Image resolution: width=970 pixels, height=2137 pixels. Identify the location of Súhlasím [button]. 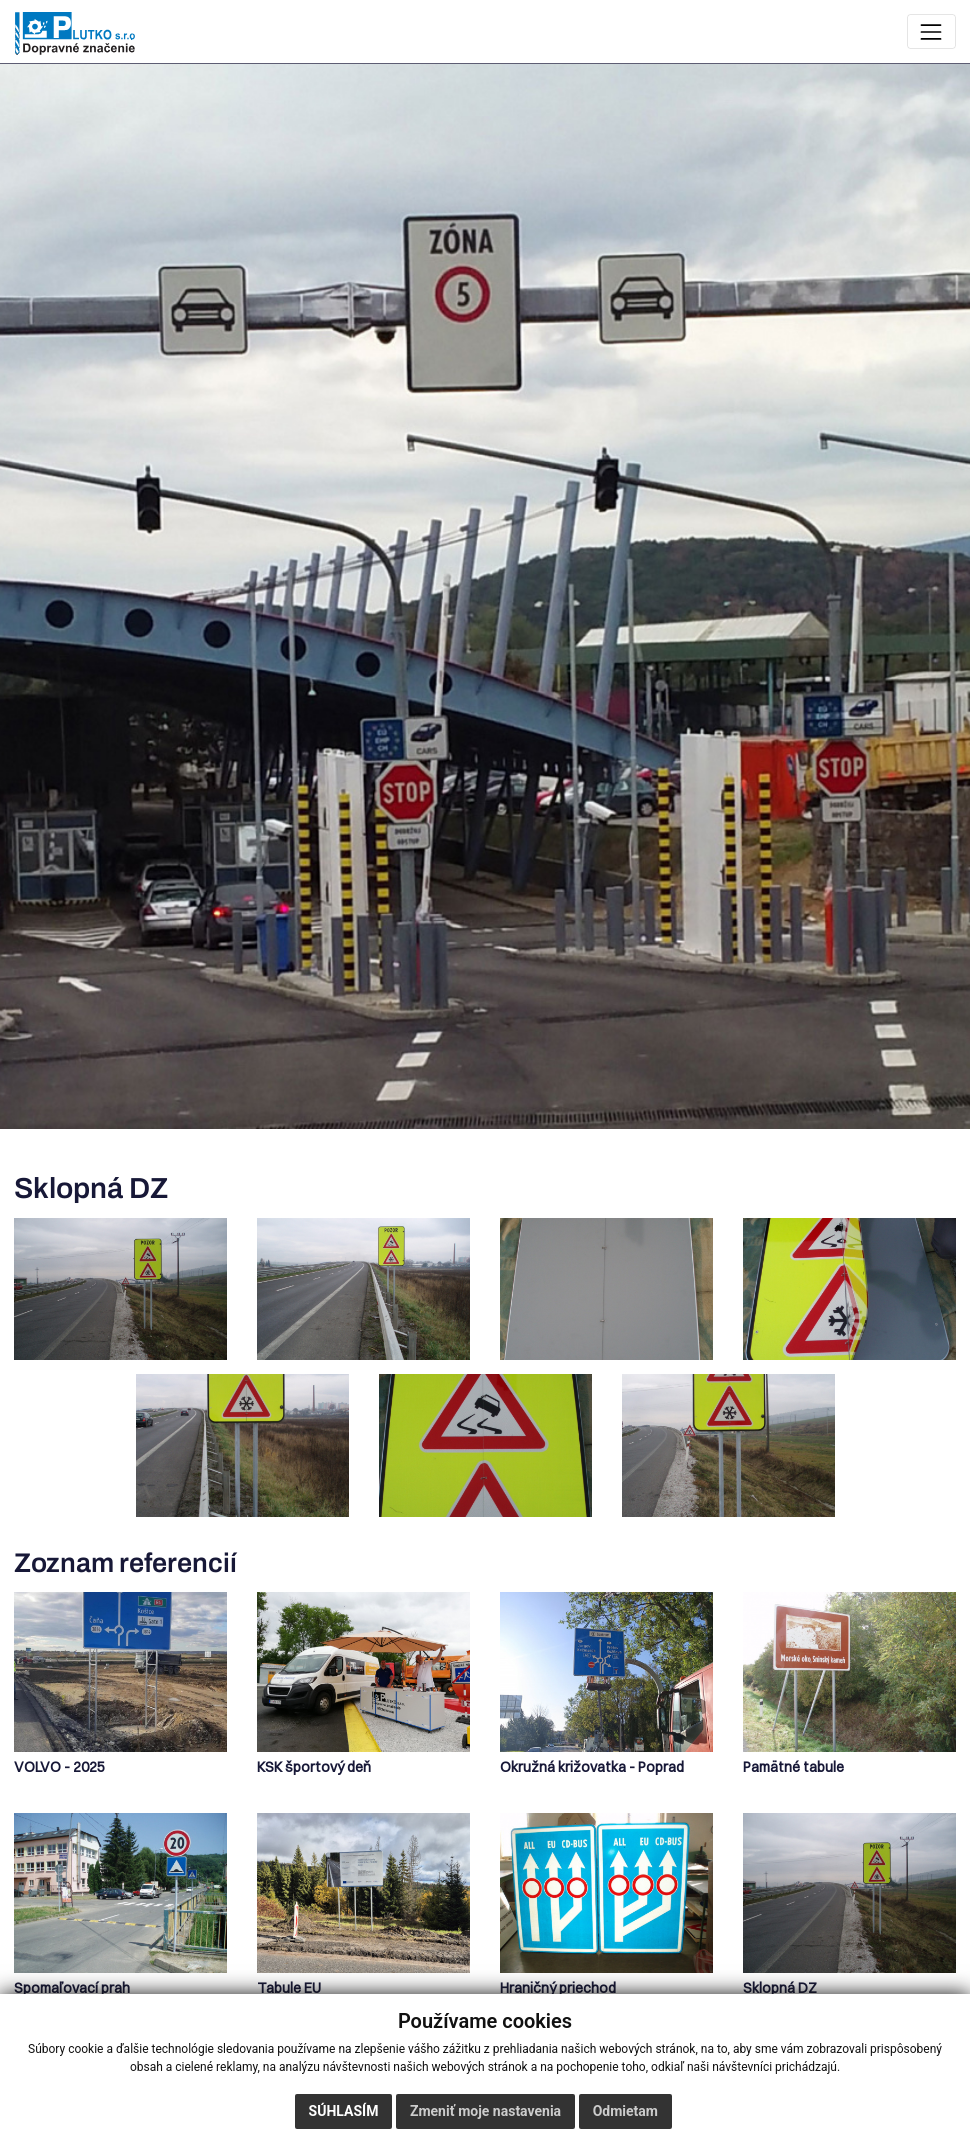
(344, 2111).